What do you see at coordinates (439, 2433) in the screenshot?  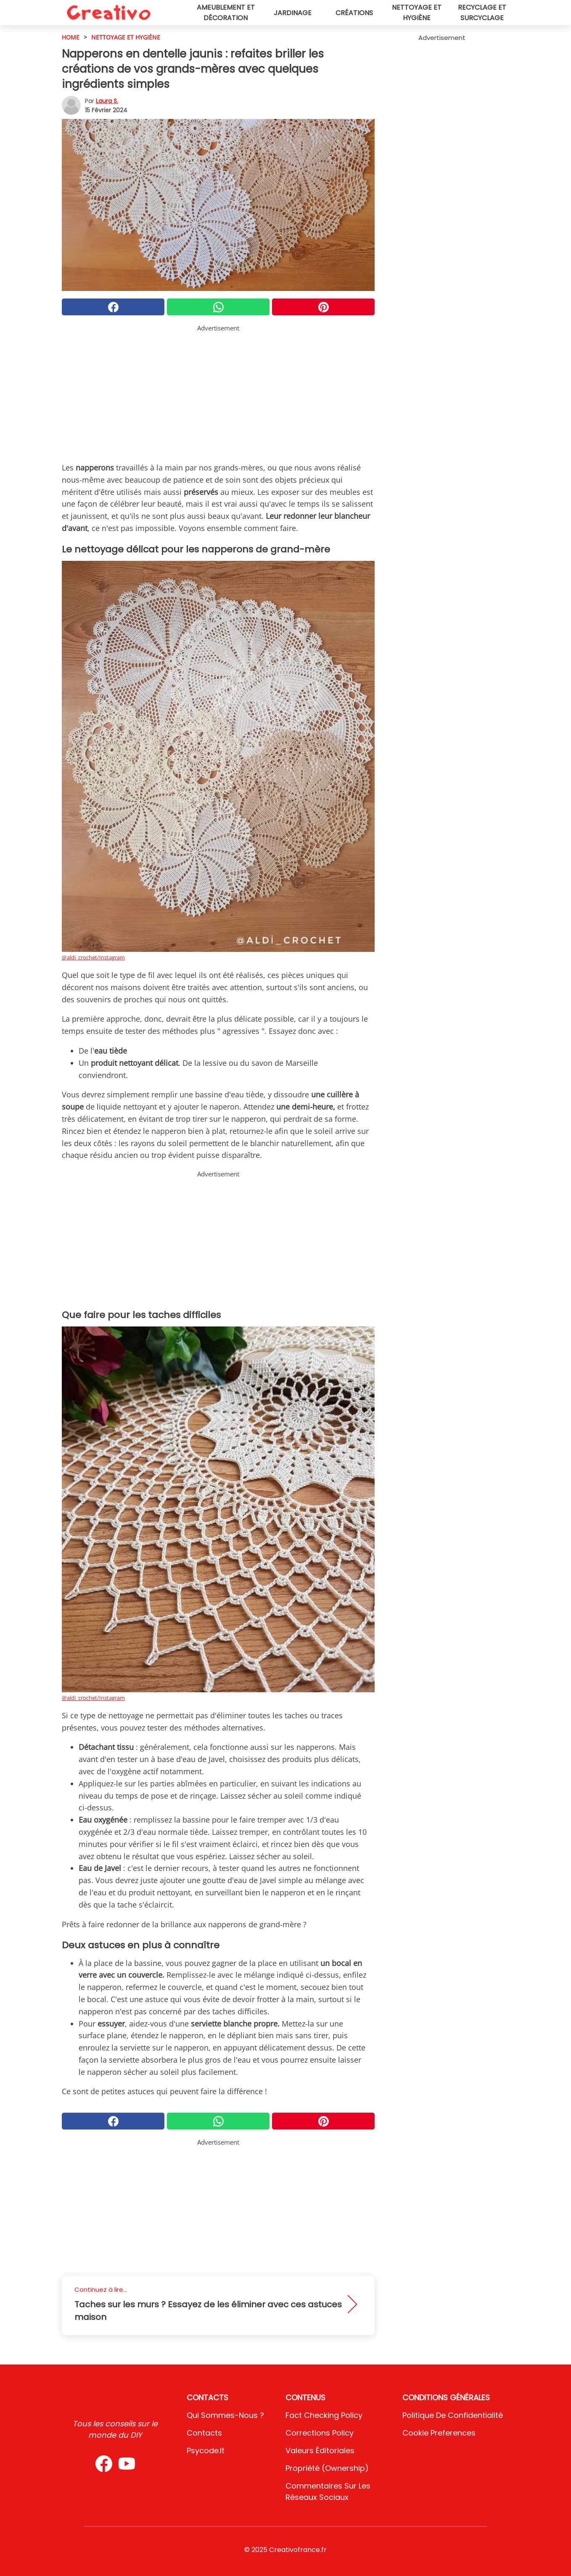 I see `Cookie preferences [button]` at bounding box center [439, 2433].